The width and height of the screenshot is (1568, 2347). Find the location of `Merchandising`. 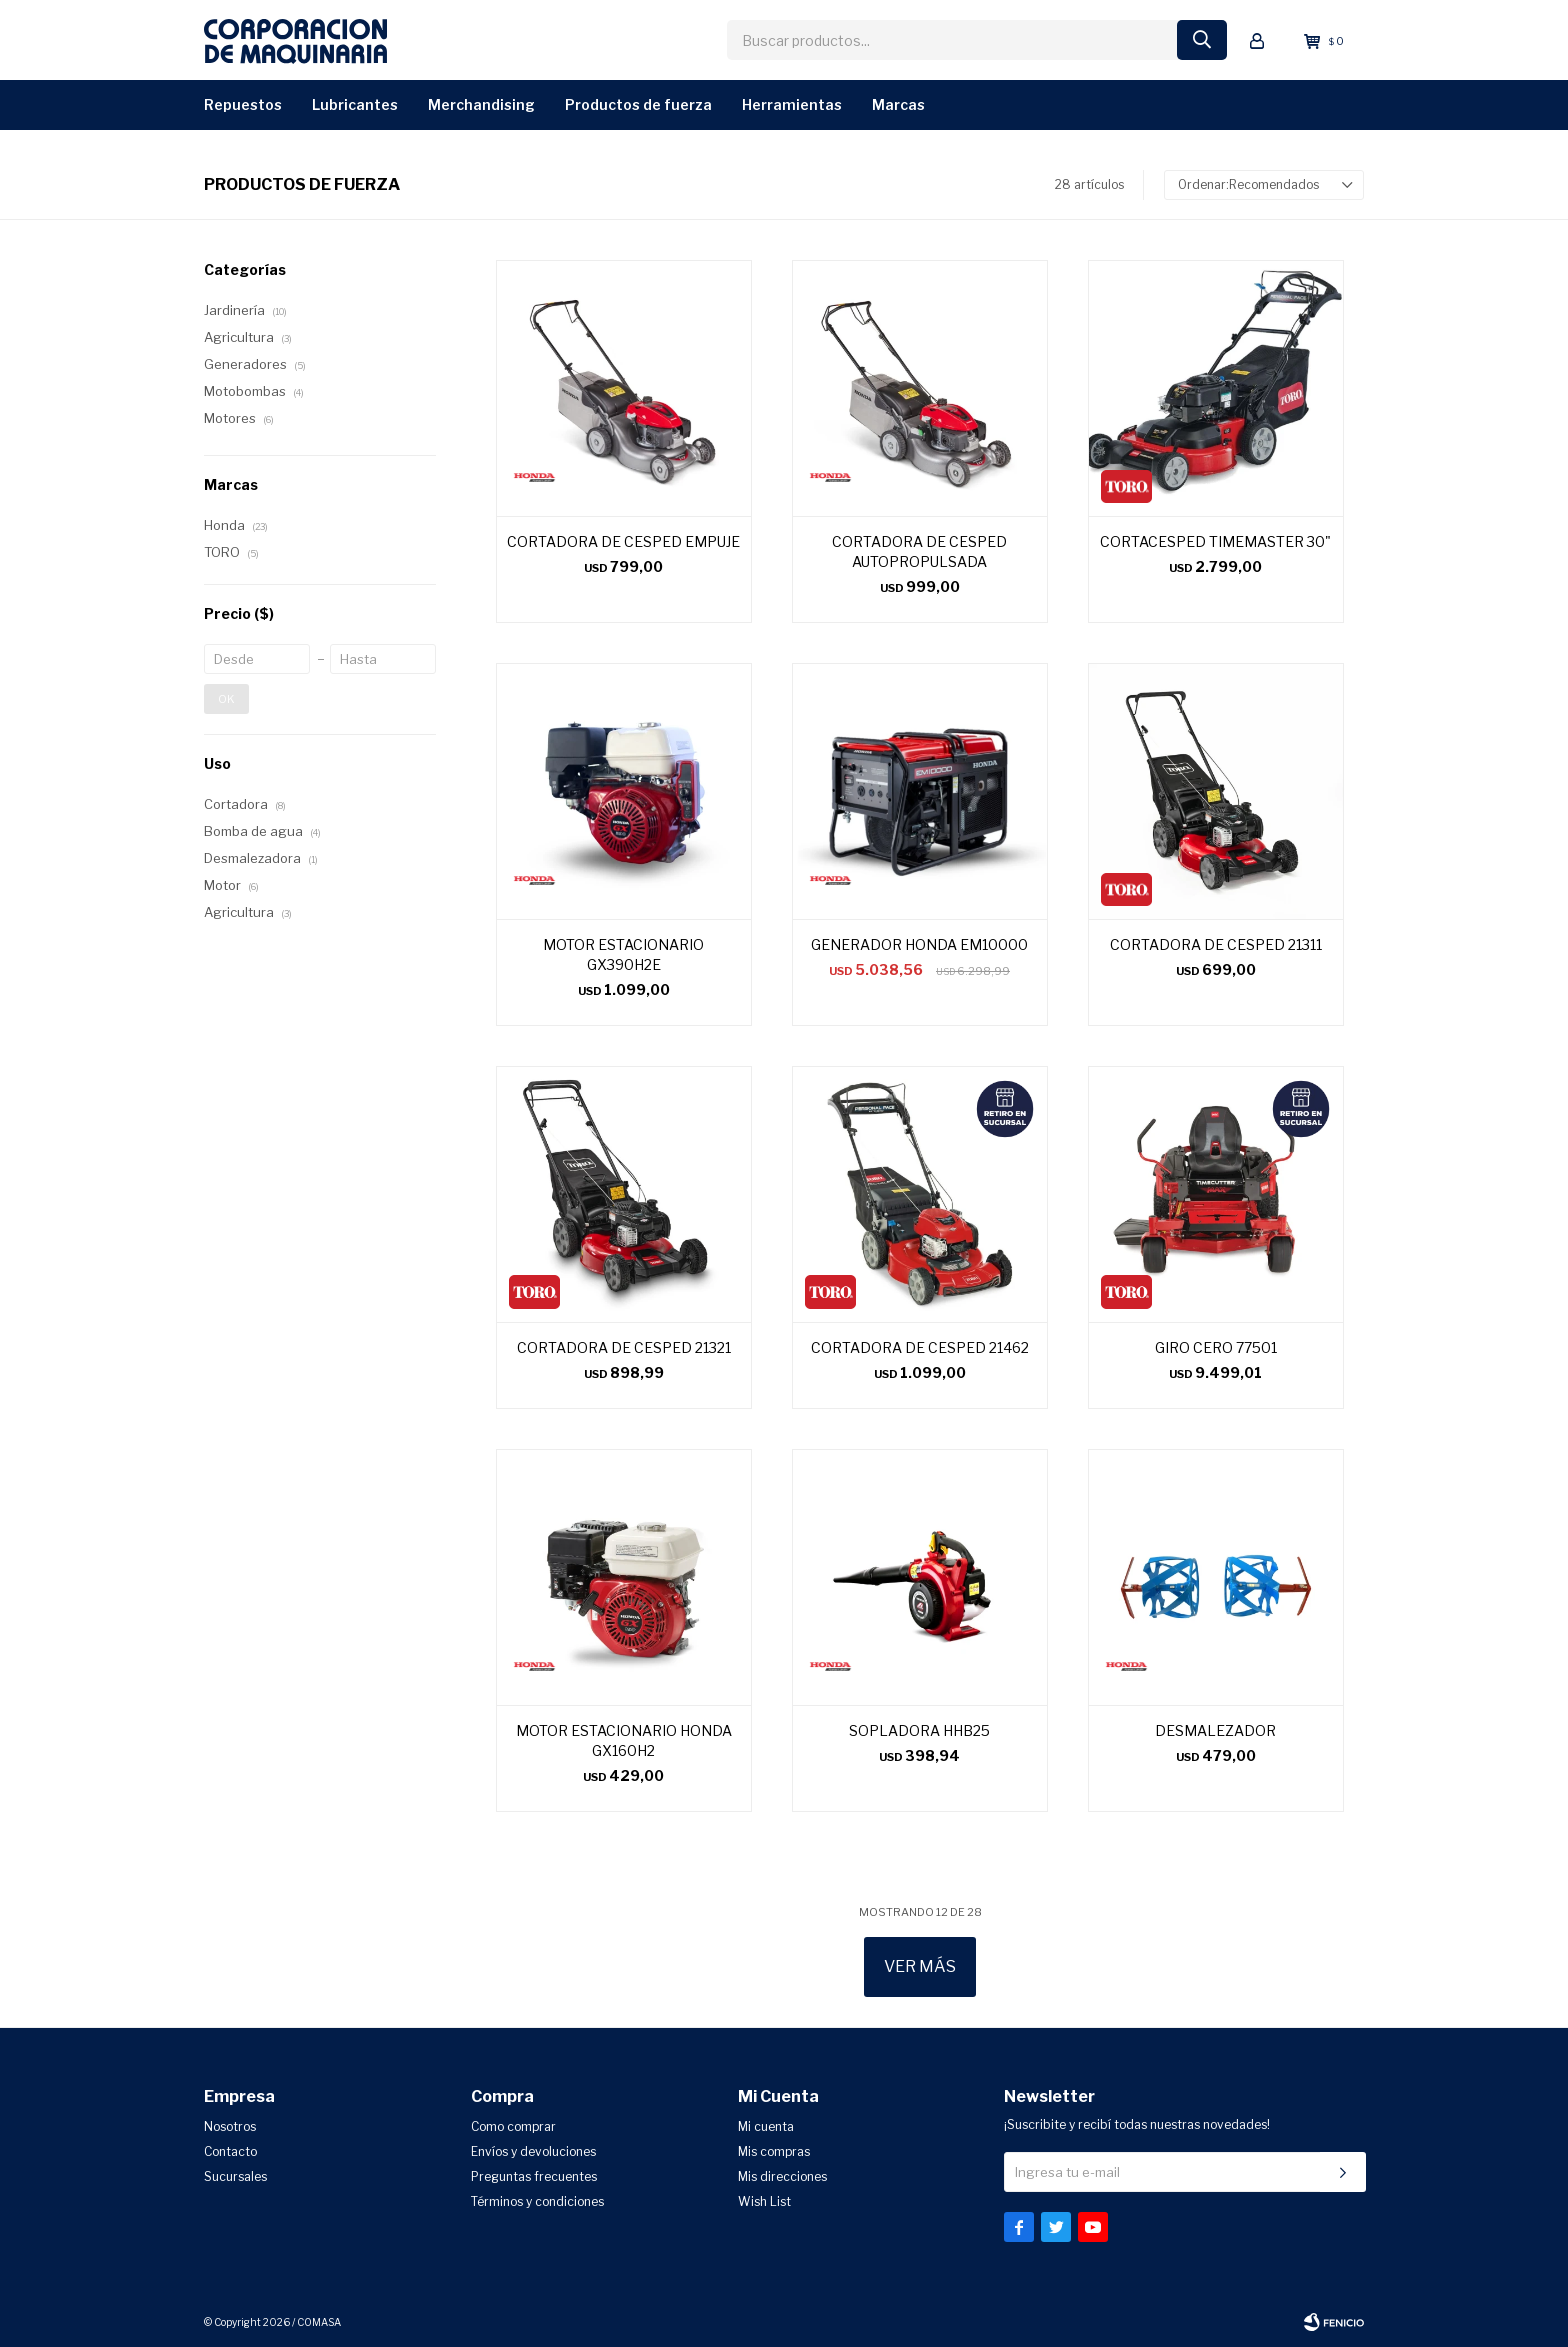

Merchandising is located at coordinates (481, 104).